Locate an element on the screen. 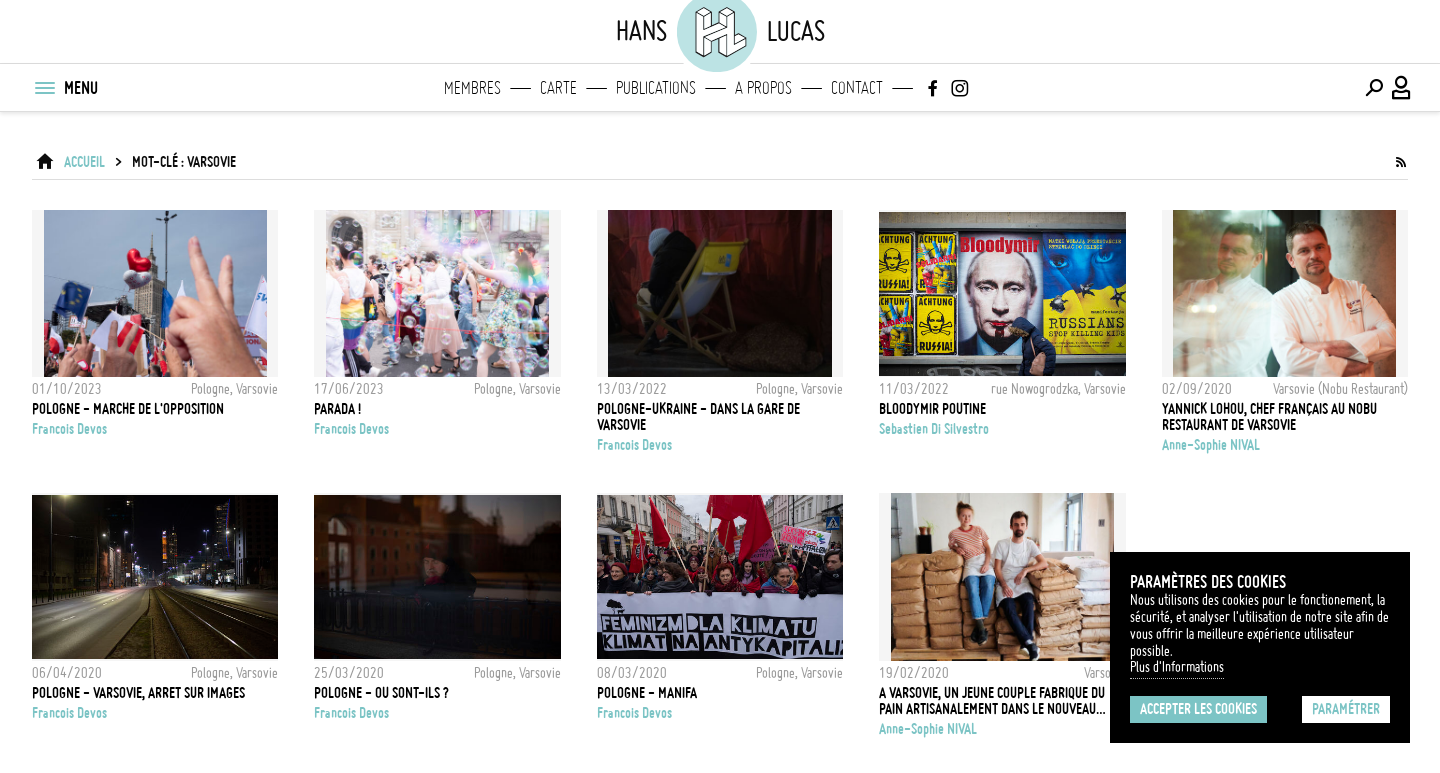 Image resolution: width=1440 pixels, height=773 pixels. Sebastien Di Silvestro is located at coordinates (934, 429).